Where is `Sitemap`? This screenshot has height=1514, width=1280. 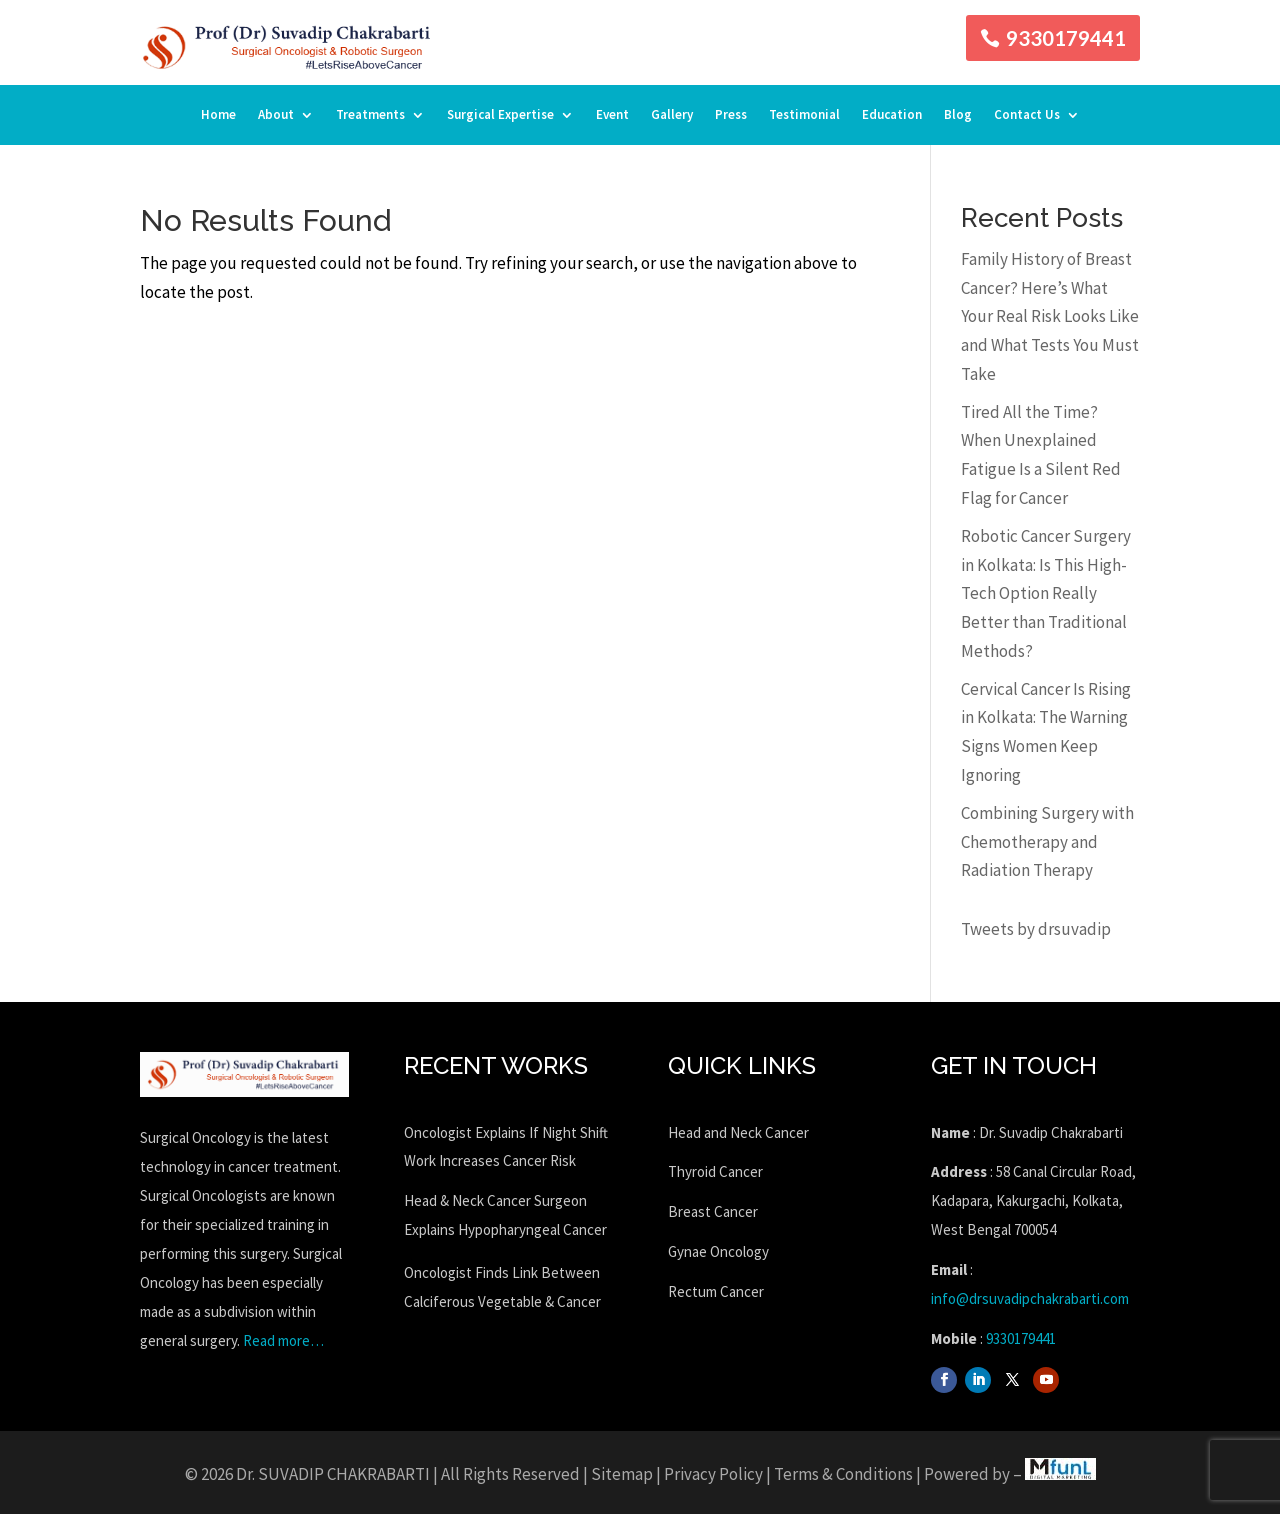 Sitemap is located at coordinates (622, 1474).